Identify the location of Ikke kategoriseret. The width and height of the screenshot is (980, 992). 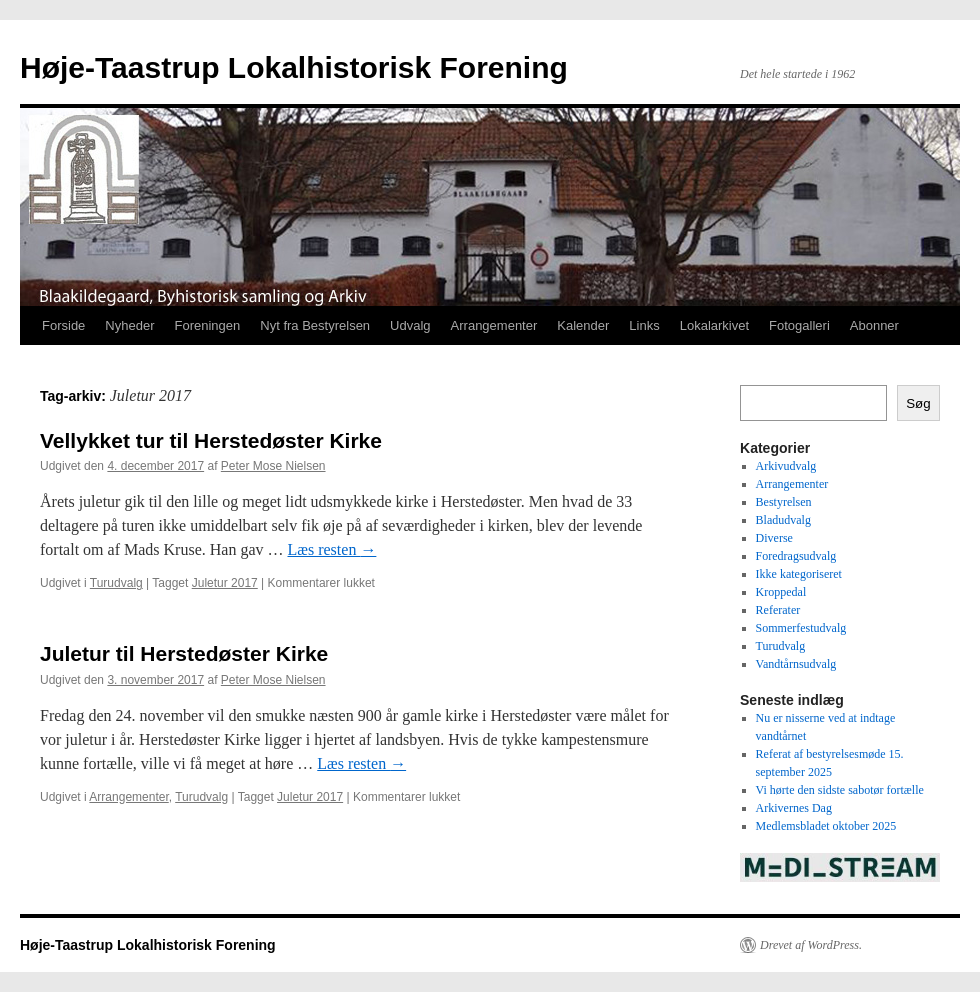
(799, 574).